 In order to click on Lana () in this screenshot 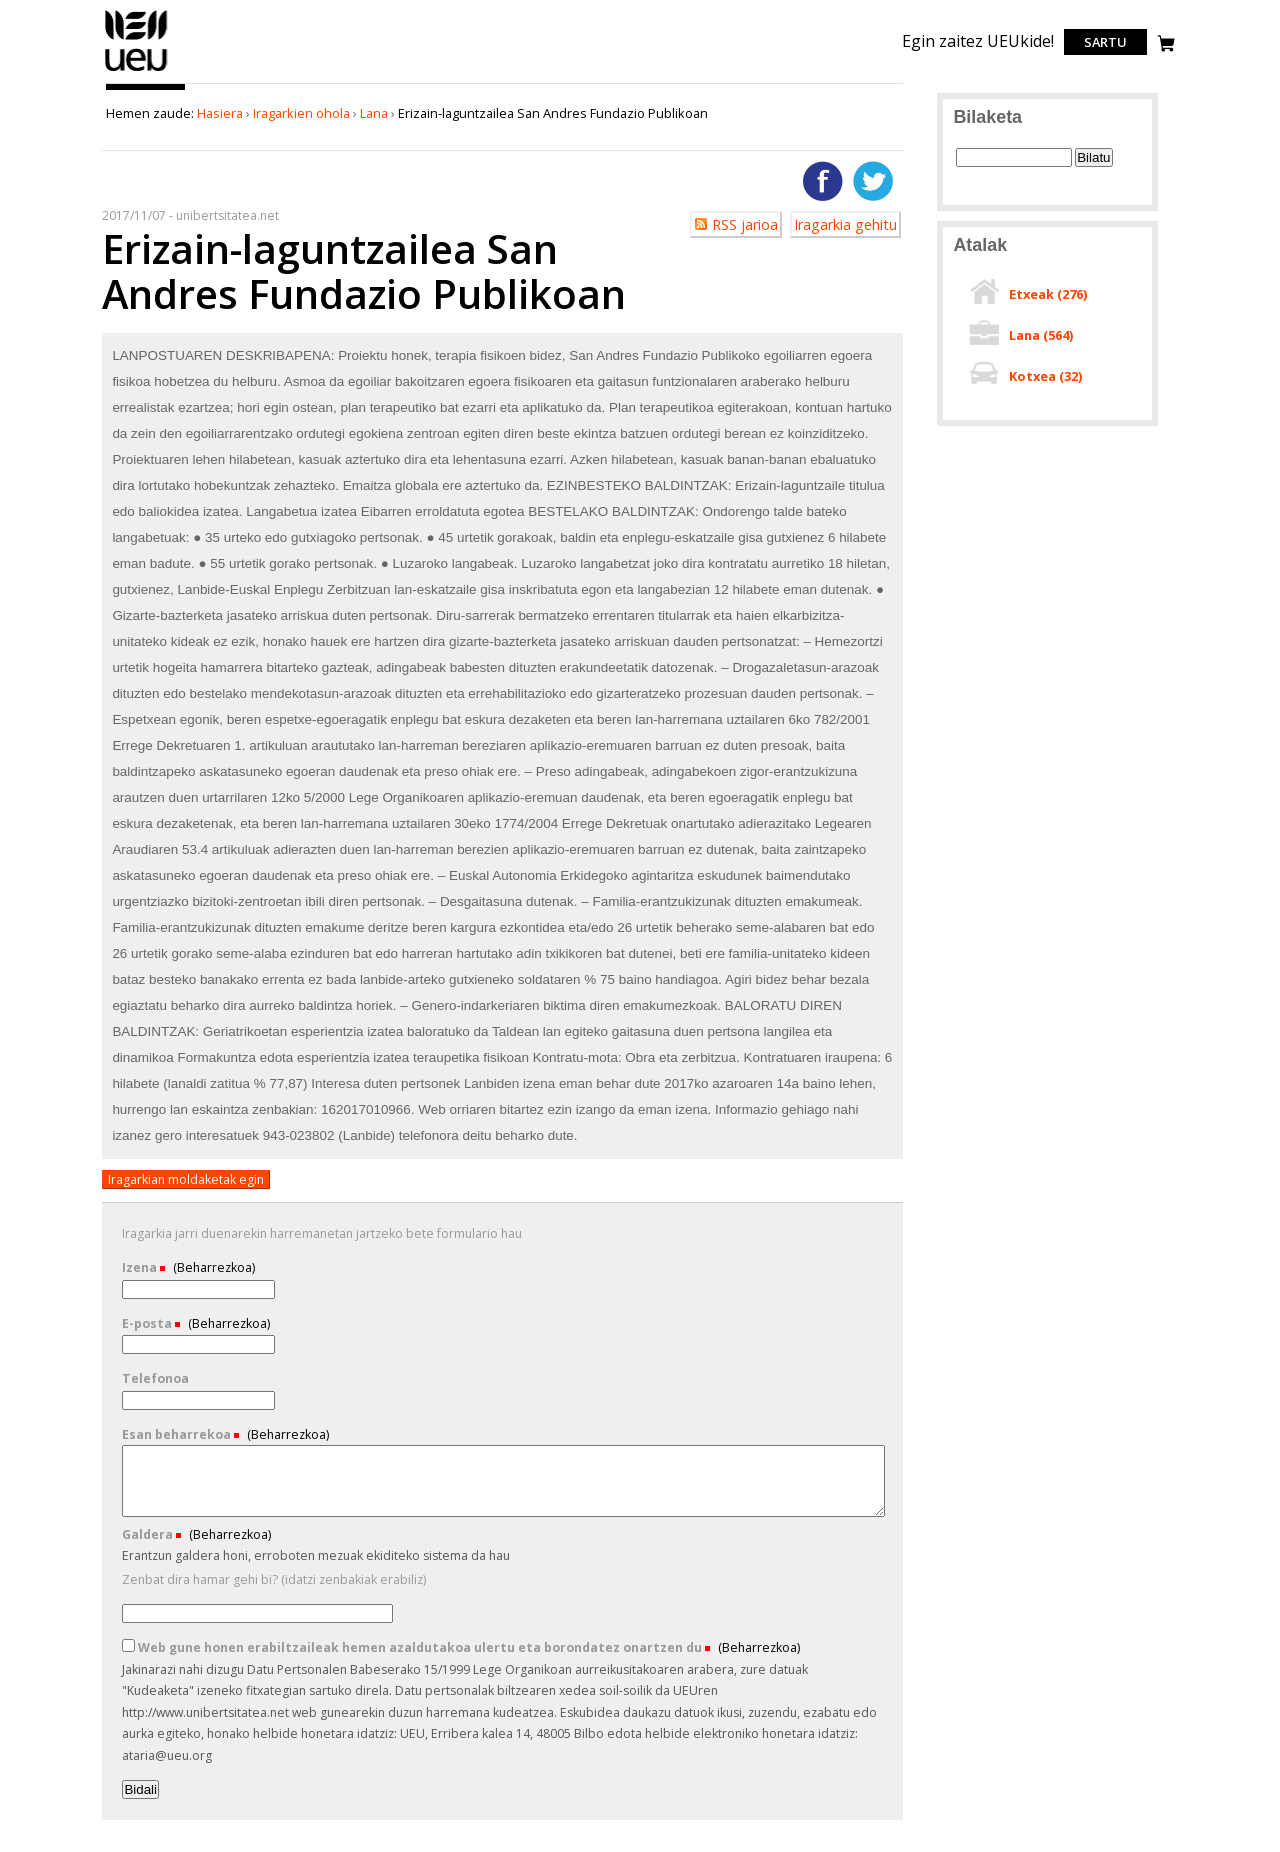, I will do `click(1041, 335)`.